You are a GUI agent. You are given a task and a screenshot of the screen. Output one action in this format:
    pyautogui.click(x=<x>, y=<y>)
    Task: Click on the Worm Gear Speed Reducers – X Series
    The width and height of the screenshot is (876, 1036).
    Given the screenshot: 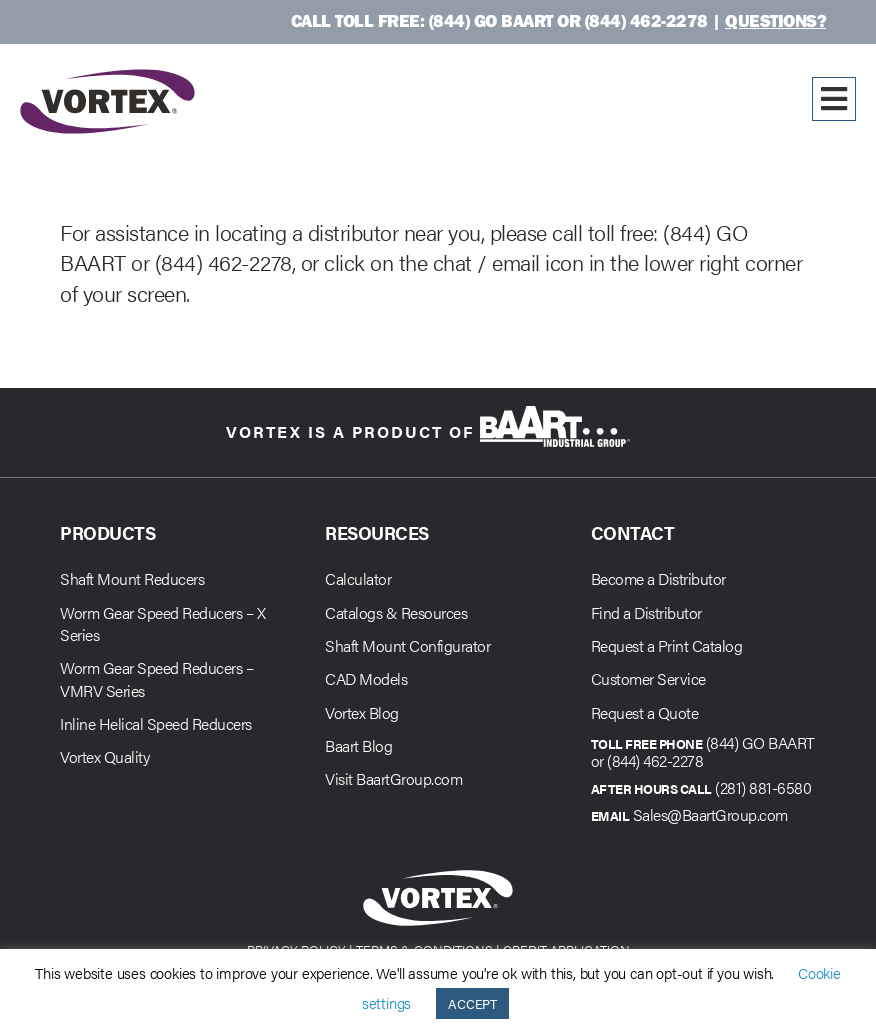 What is the action you would take?
    pyautogui.click(x=162, y=623)
    